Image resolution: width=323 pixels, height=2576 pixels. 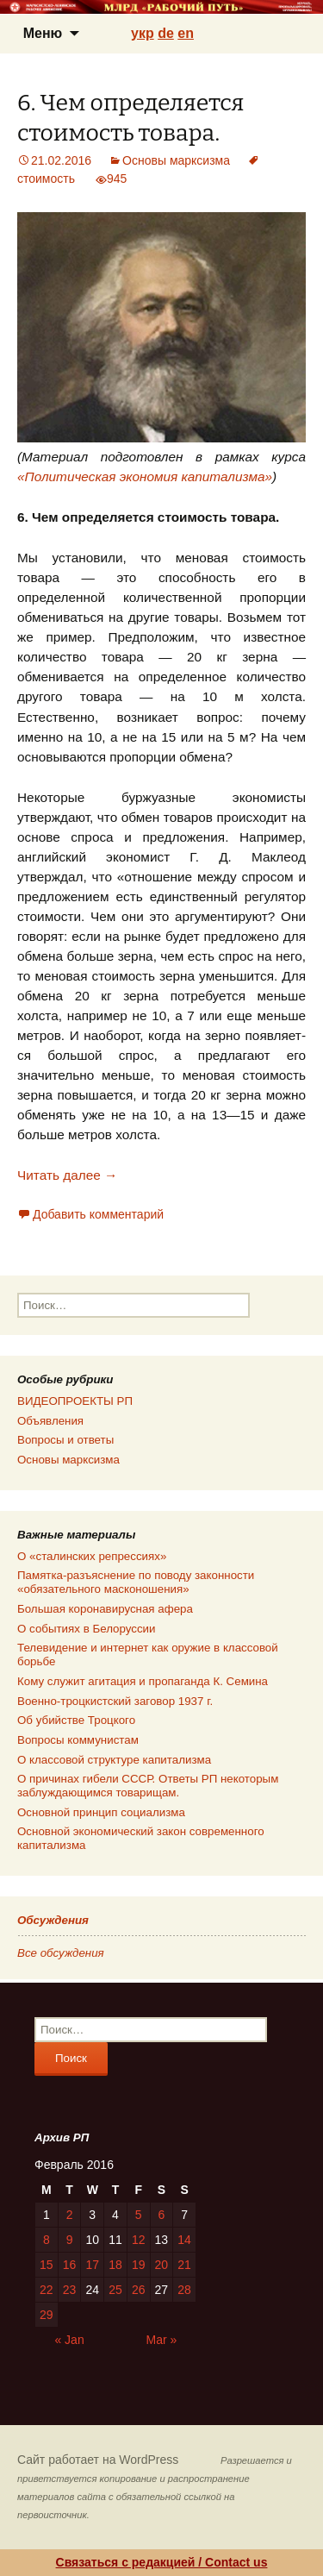 I want to click on 25 [Posts published on 25.02.2016], so click(x=115, y=2290).